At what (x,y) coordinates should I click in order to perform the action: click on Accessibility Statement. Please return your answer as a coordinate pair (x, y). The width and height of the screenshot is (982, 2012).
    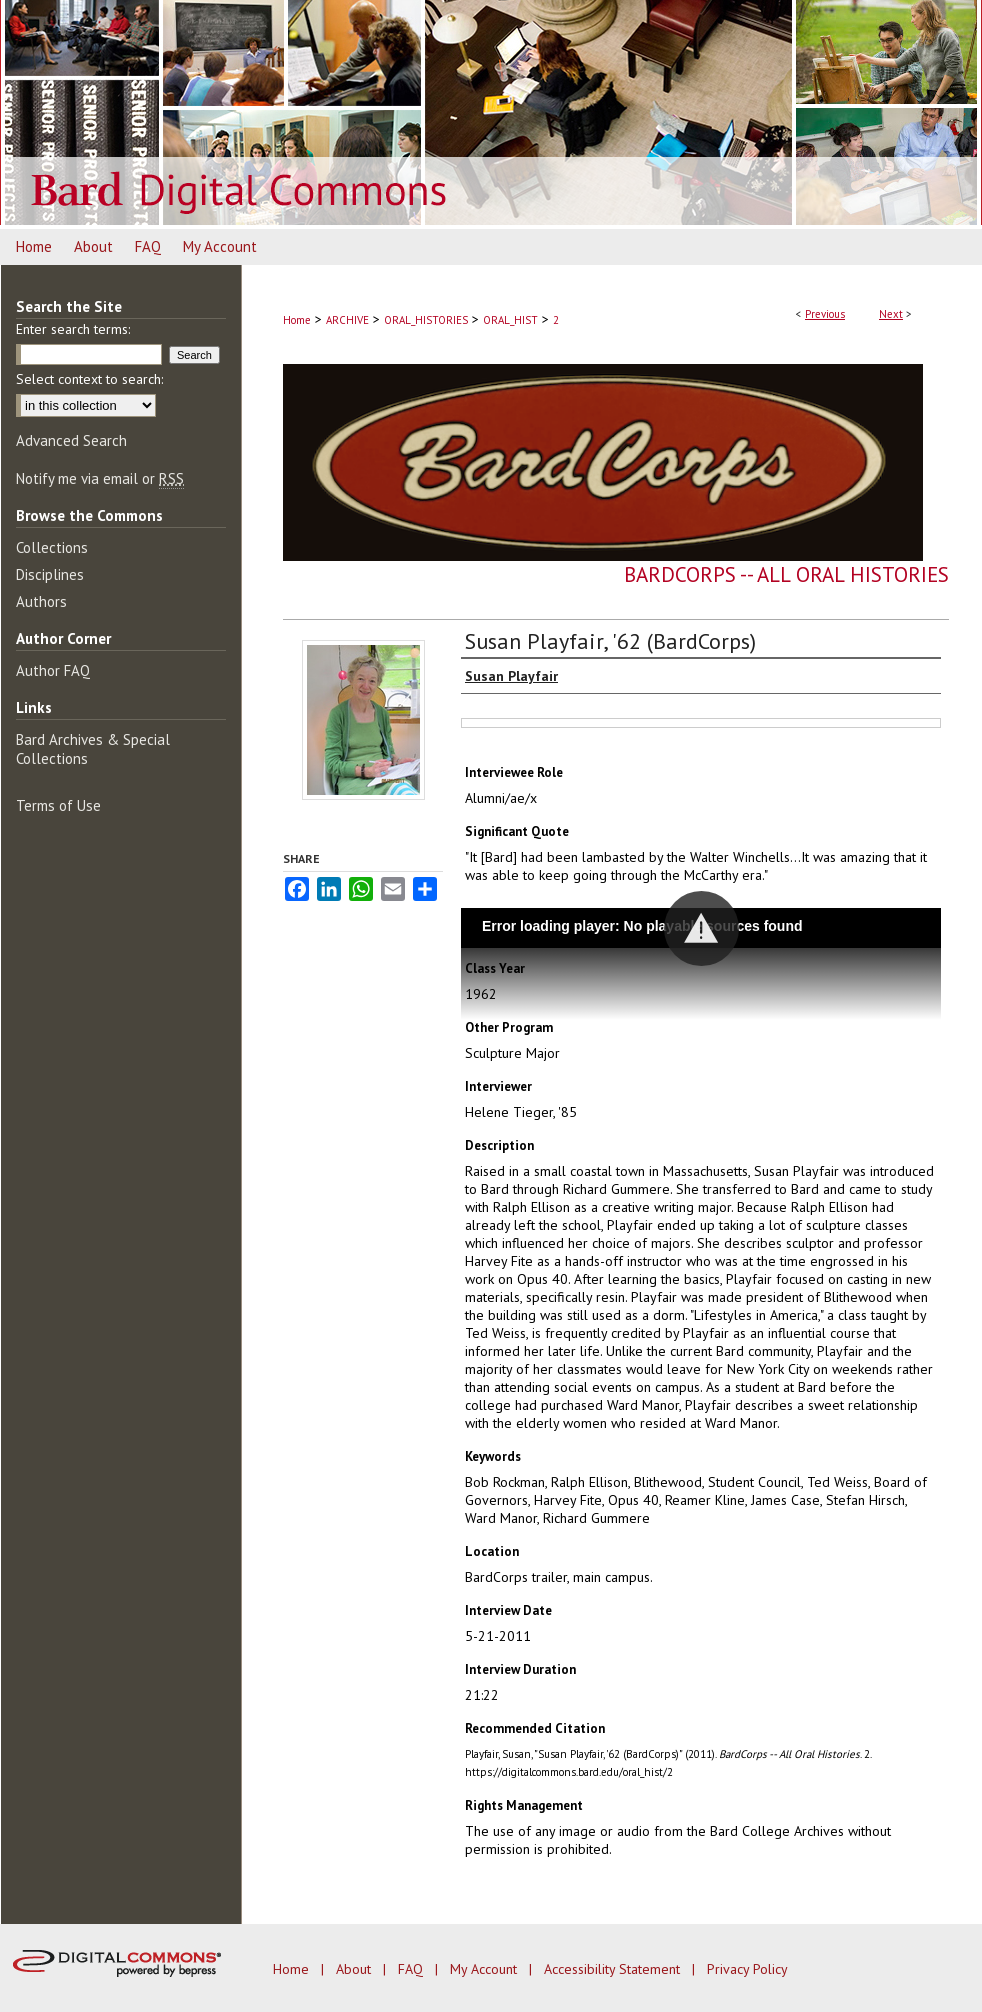
    Looking at the image, I should click on (614, 1969).